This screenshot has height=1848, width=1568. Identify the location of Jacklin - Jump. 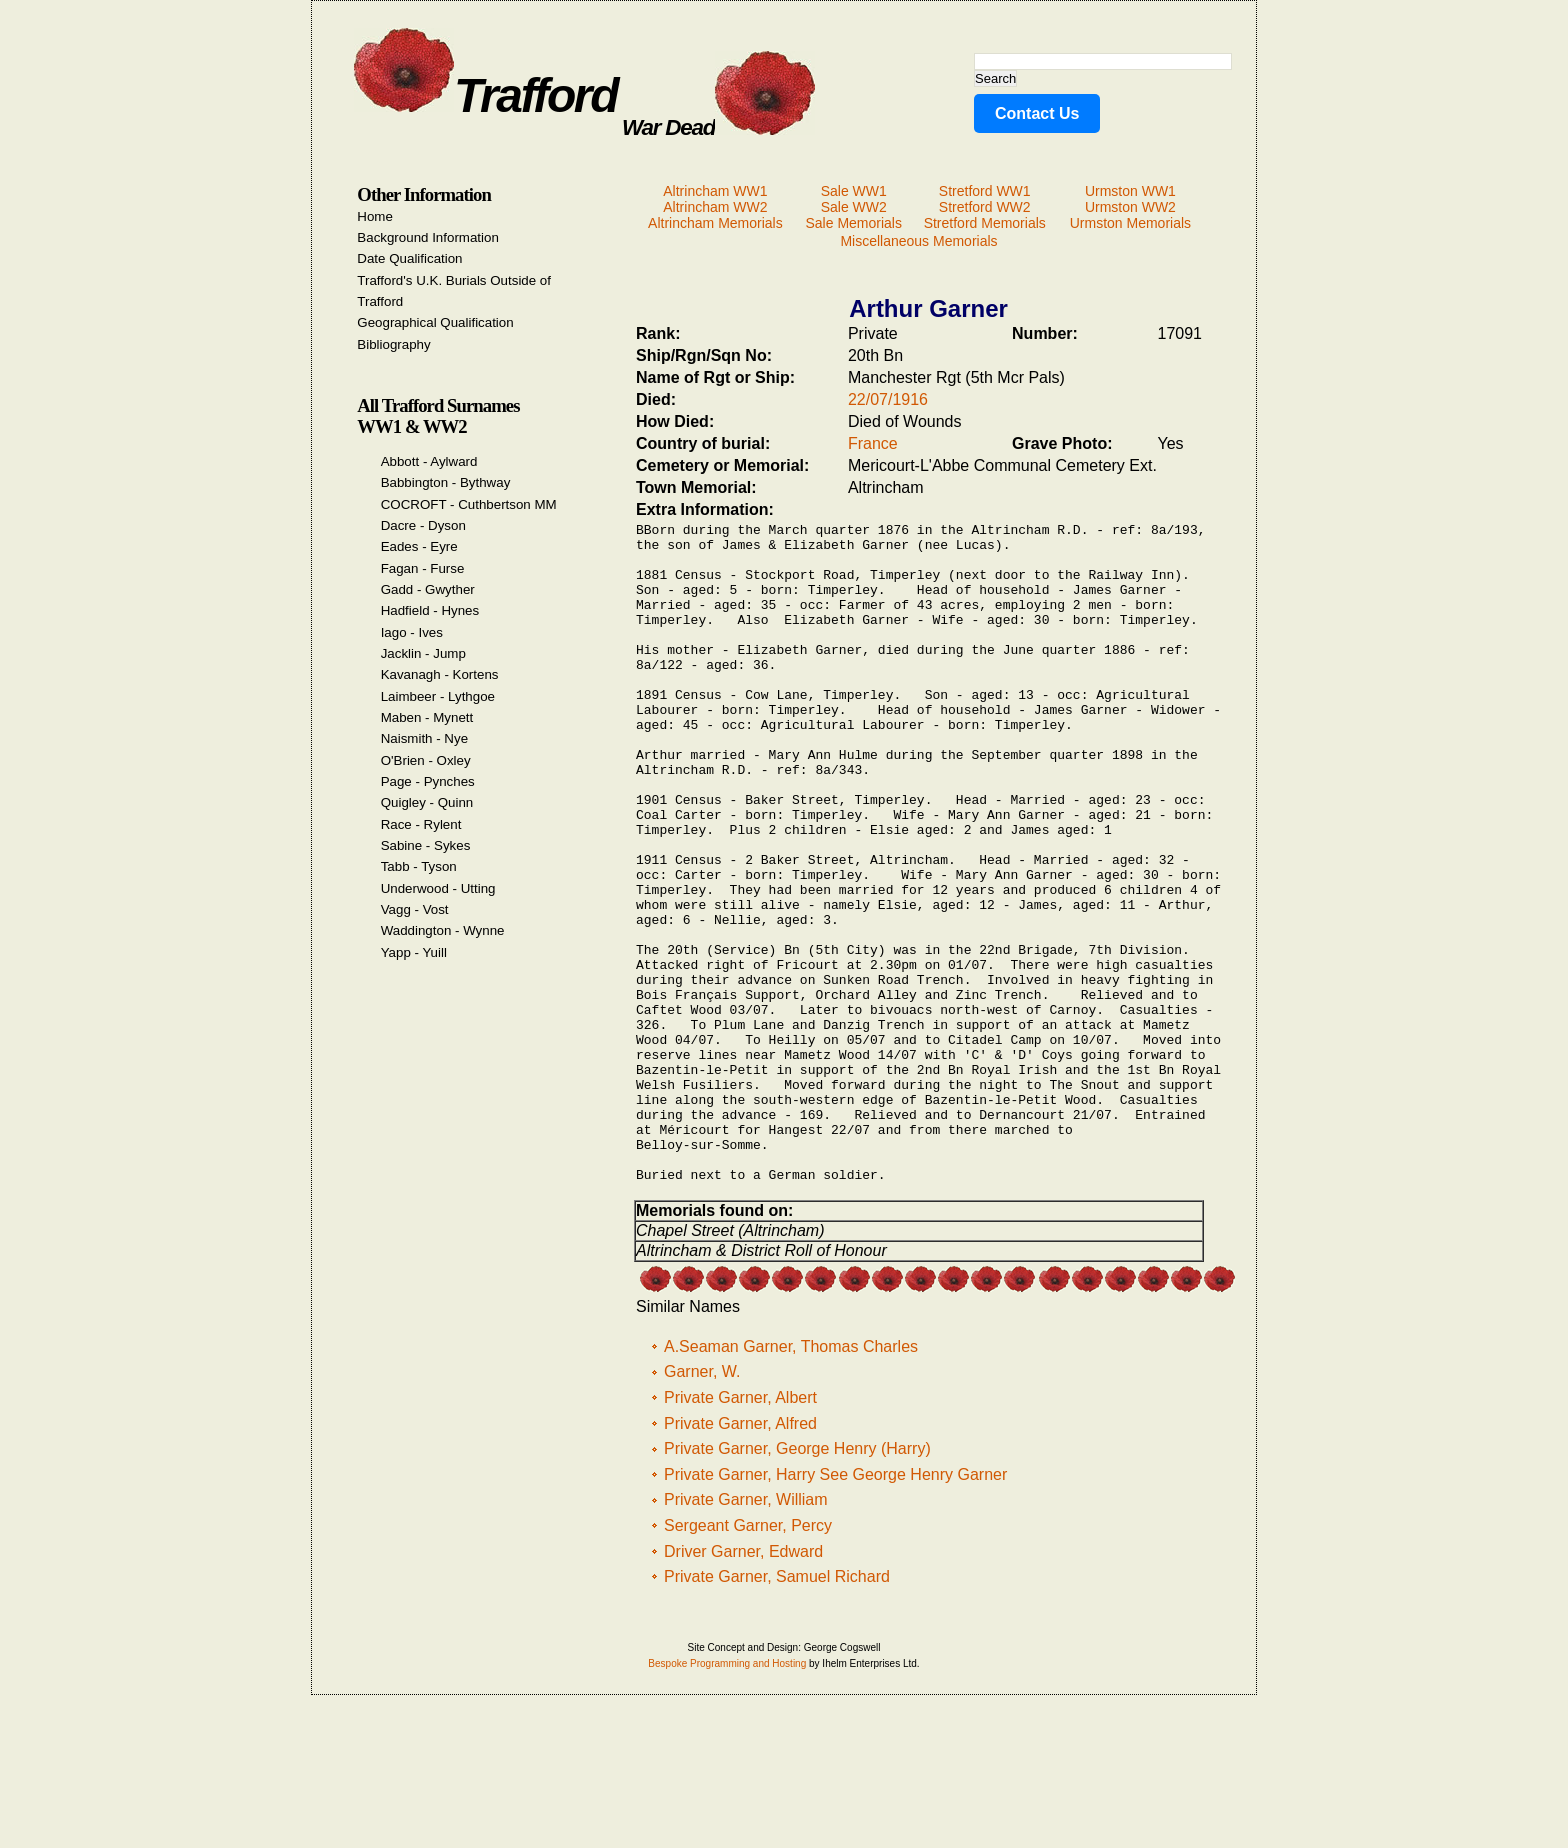
(423, 653).